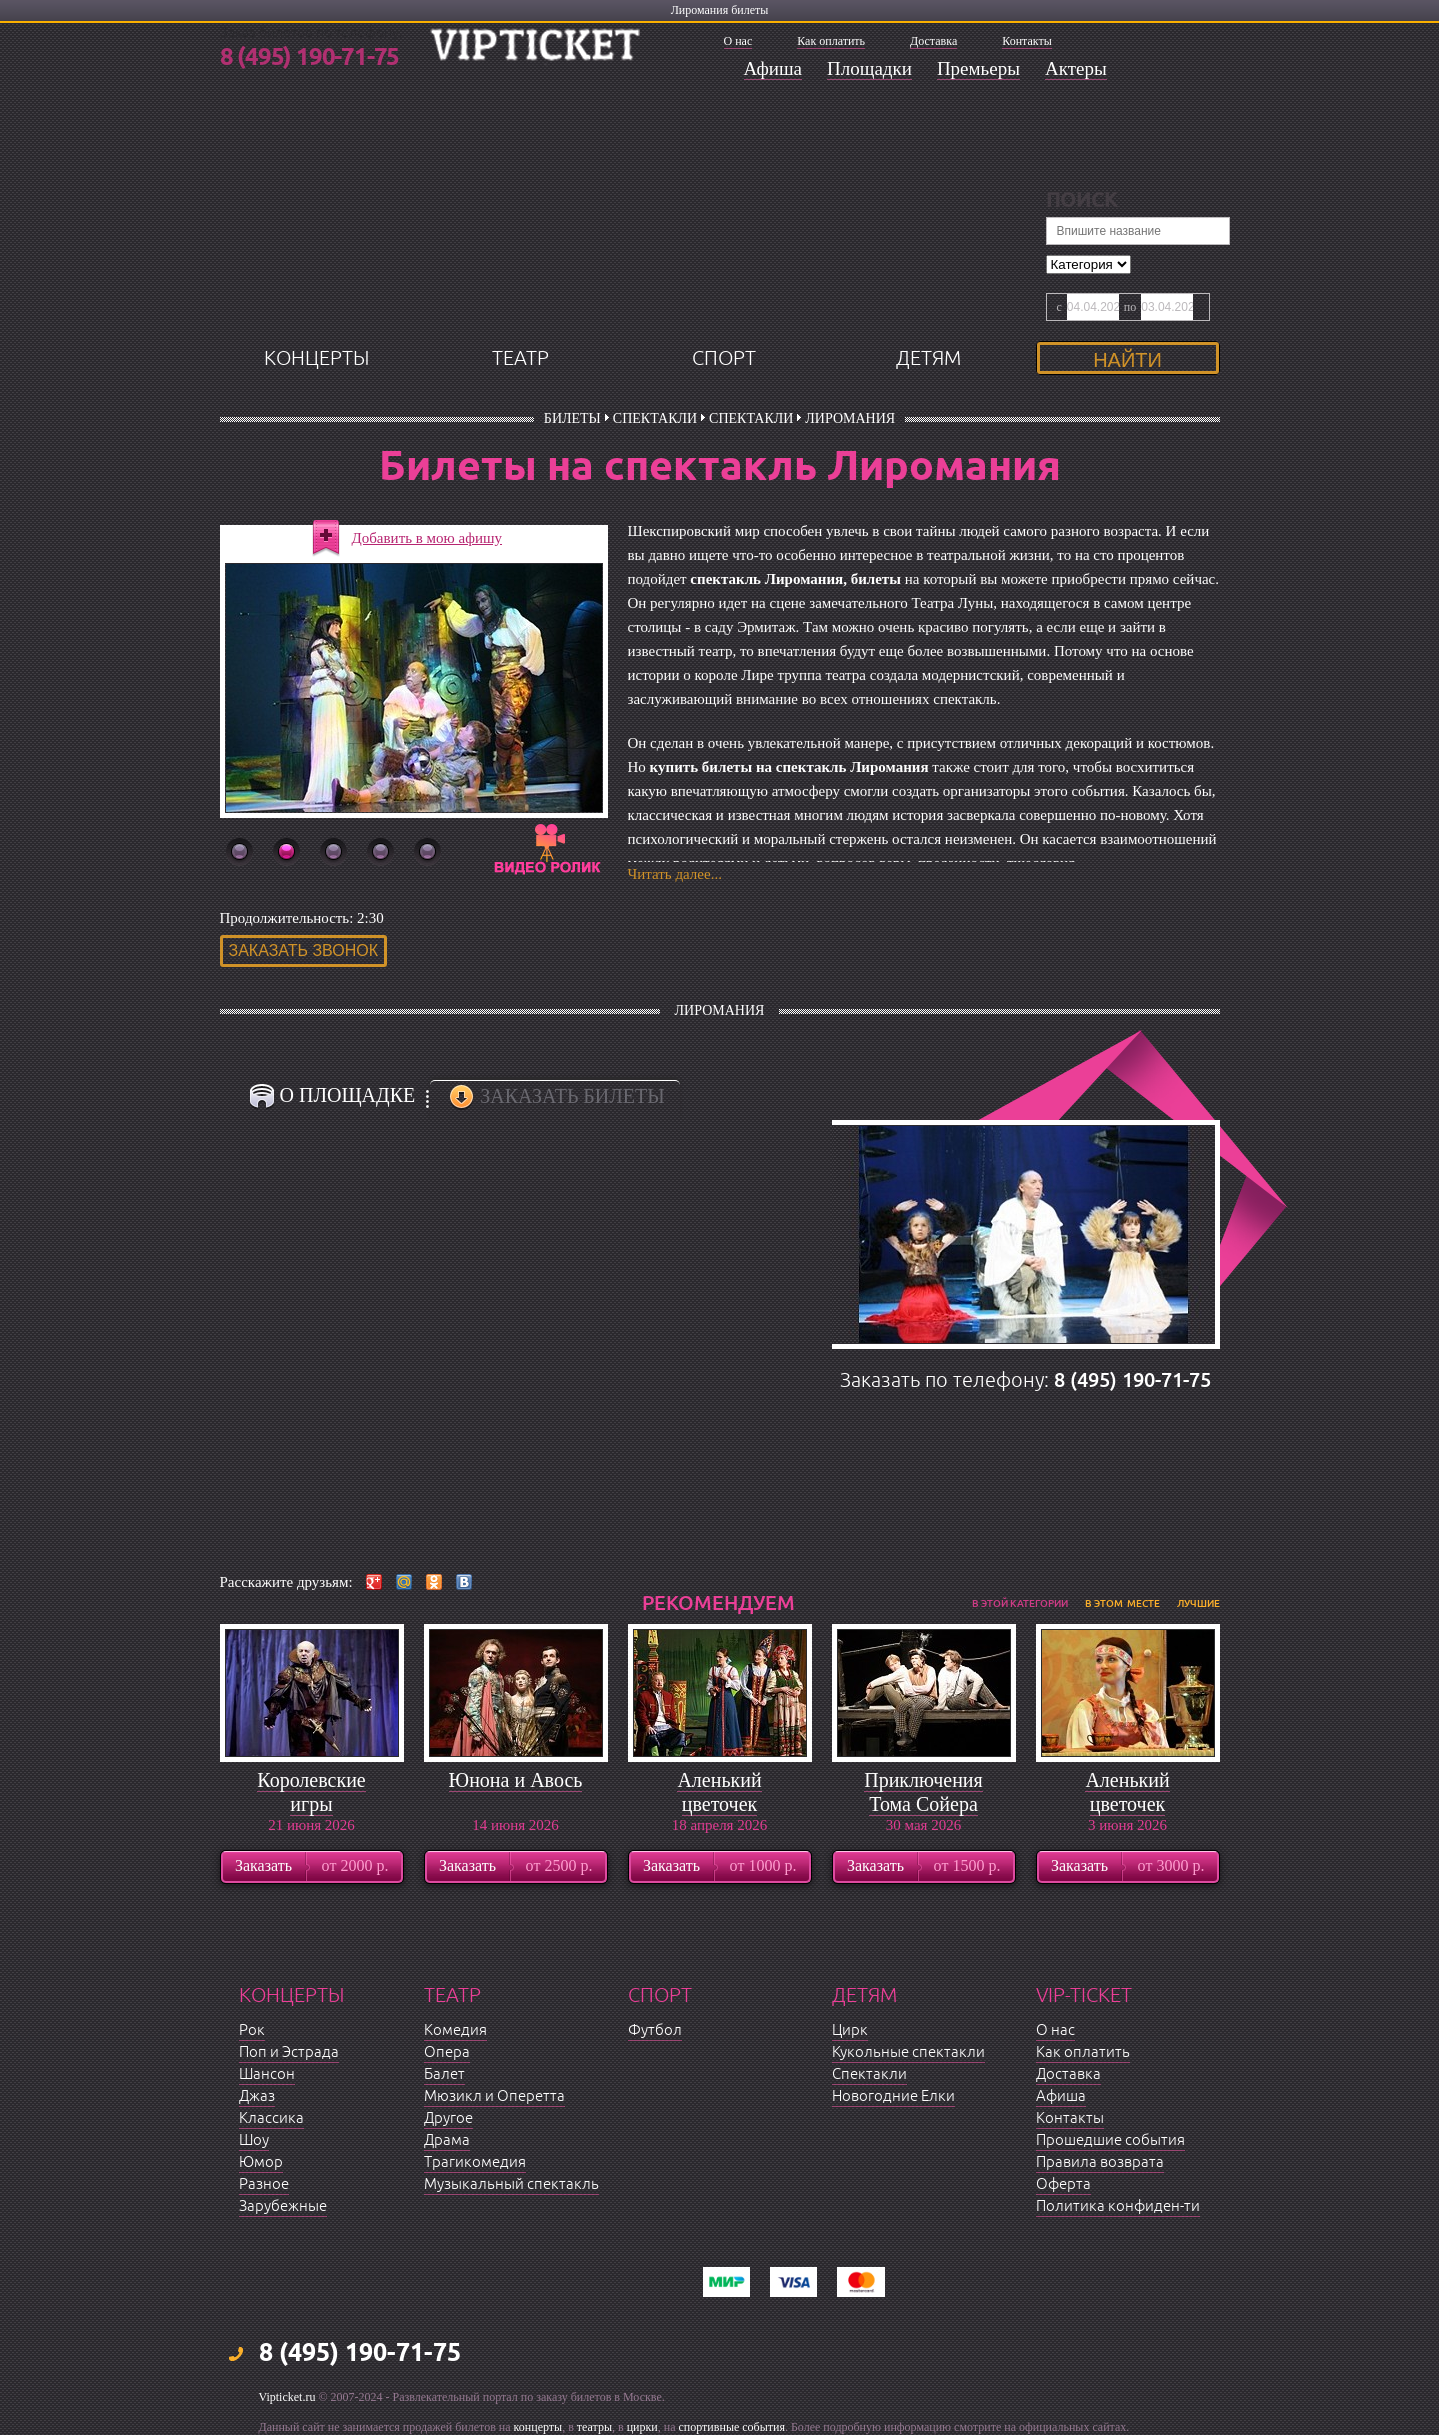 Image resolution: width=1439 pixels, height=2435 pixels. Describe the element at coordinates (283, 2206) in the screenshot. I see `Зарубежные` at that location.